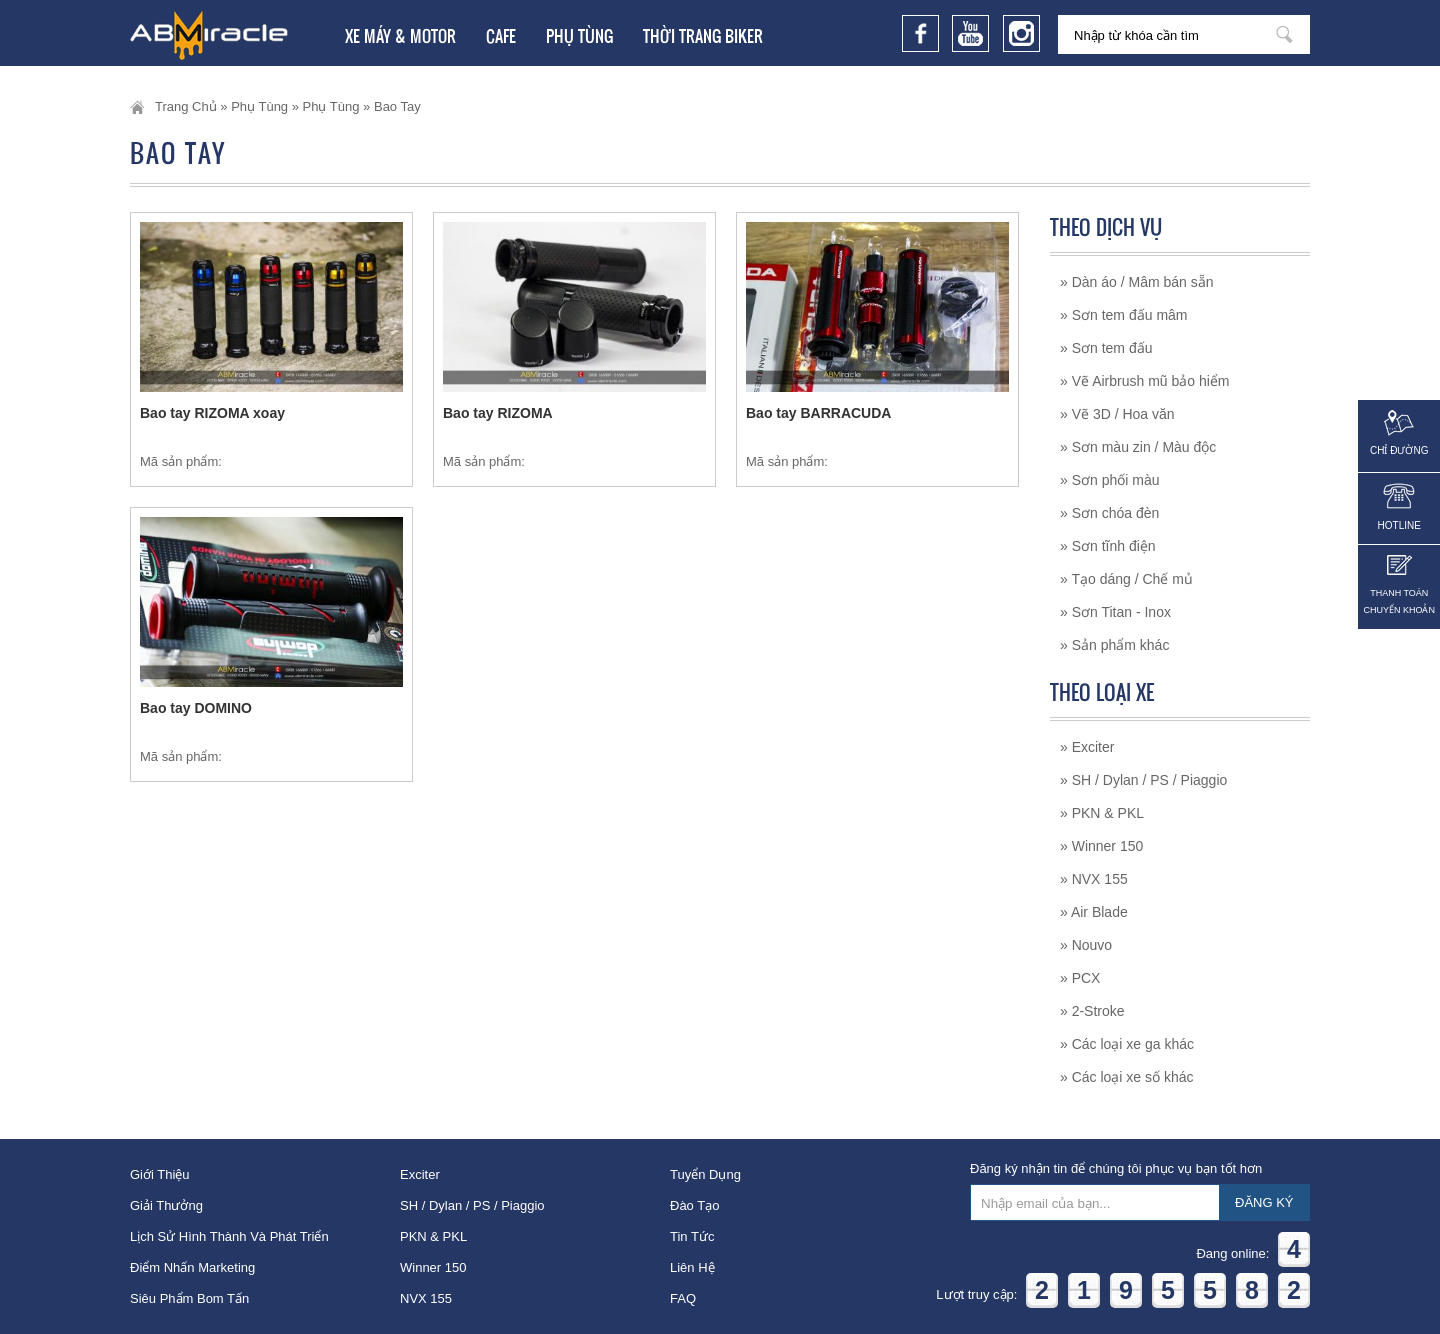 This screenshot has width=1440, height=1334. I want to click on Điểm nhấn Marketing, so click(192, 1267).